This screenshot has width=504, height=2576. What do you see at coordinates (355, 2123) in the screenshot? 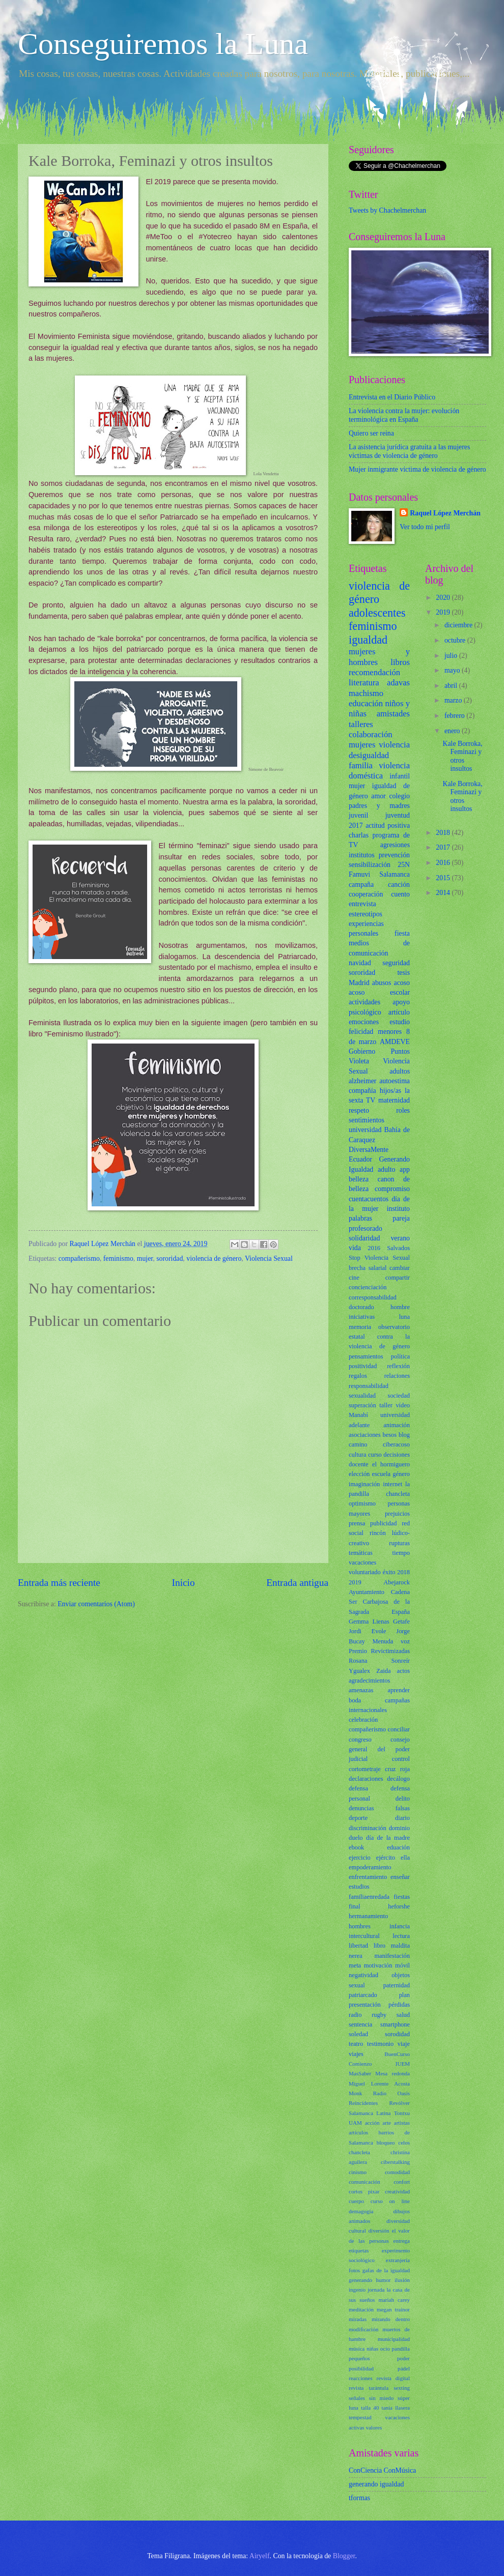
I see `UAM` at bounding box center [355, 2123].